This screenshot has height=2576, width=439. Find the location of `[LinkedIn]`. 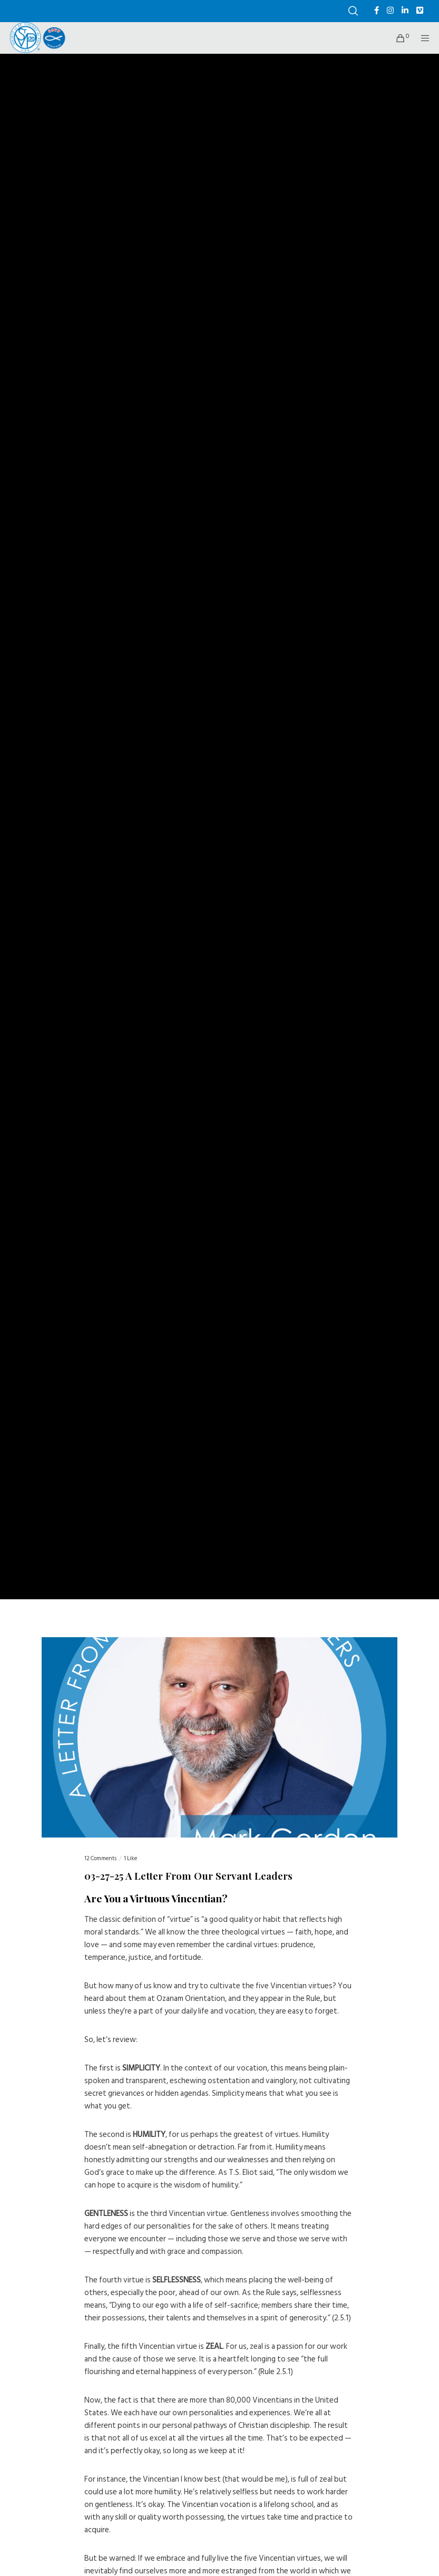

[LinkedIn] is located at coordinates (405, 10).